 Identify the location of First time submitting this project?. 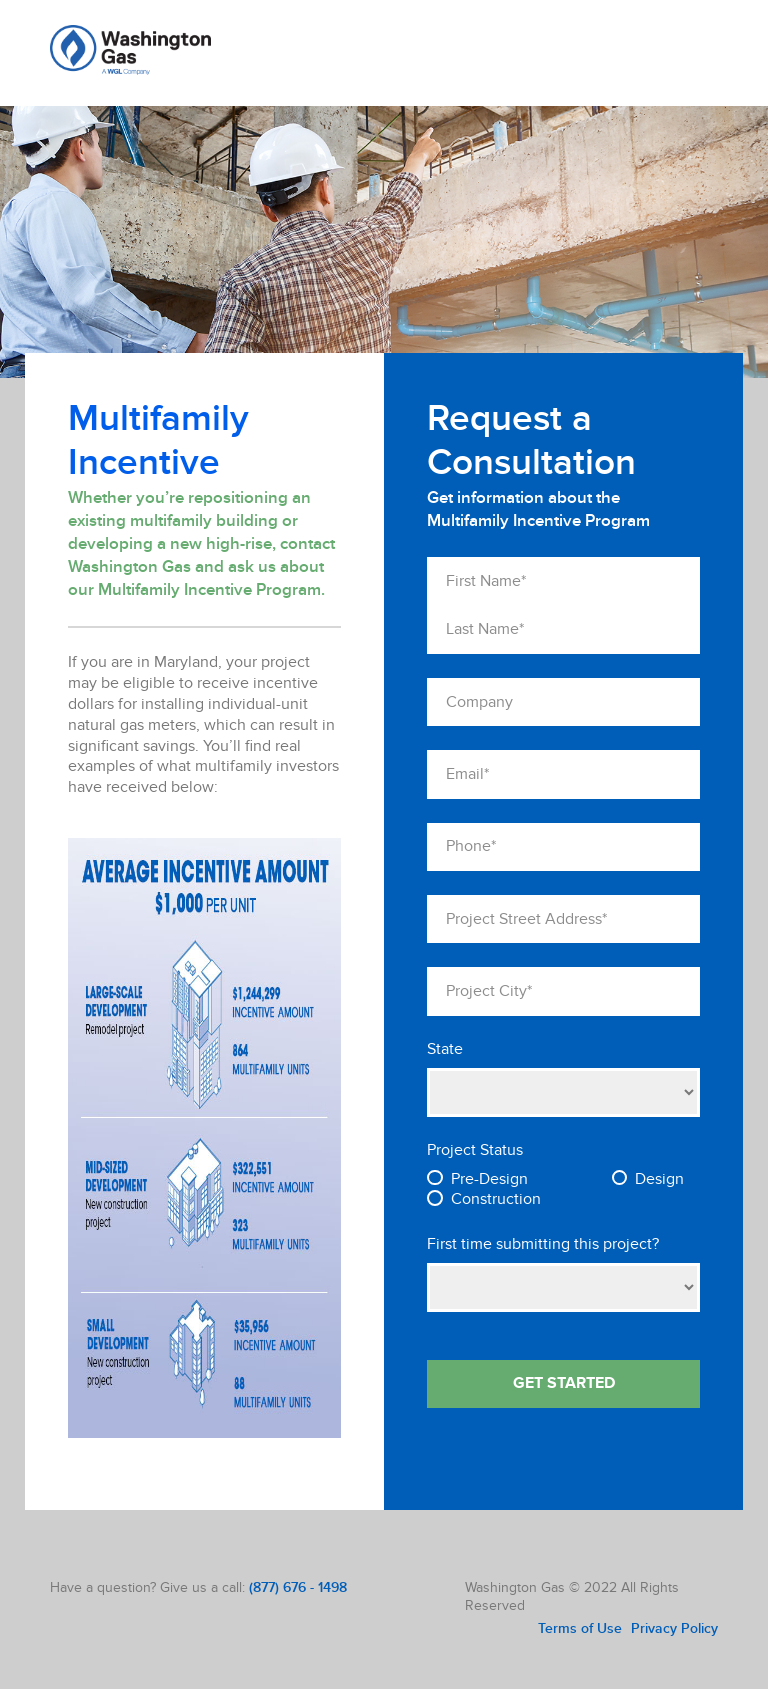
(543, 1244).